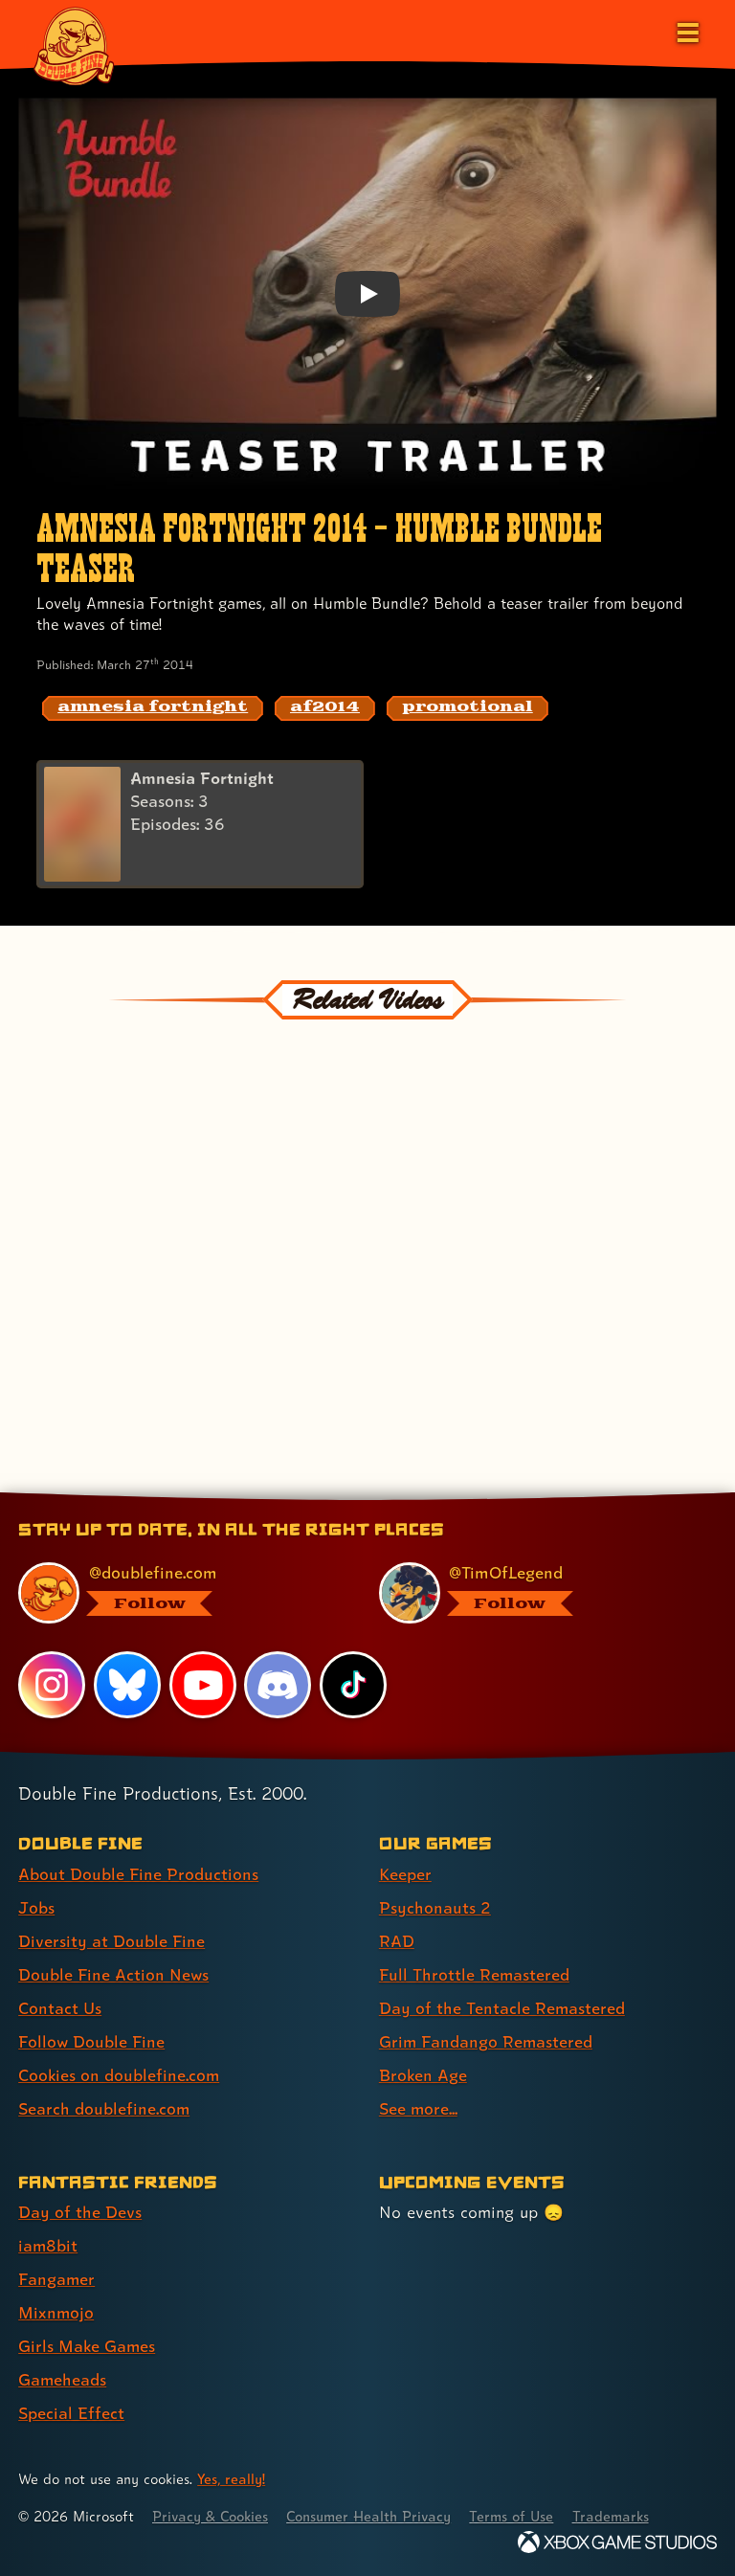 This screenshot has height=2576, width=735. Describe the element at coordinates (59, 2008) in the screenshot. I see `Contact Us [Contact Us (link 5 of 8 )]` at that location.